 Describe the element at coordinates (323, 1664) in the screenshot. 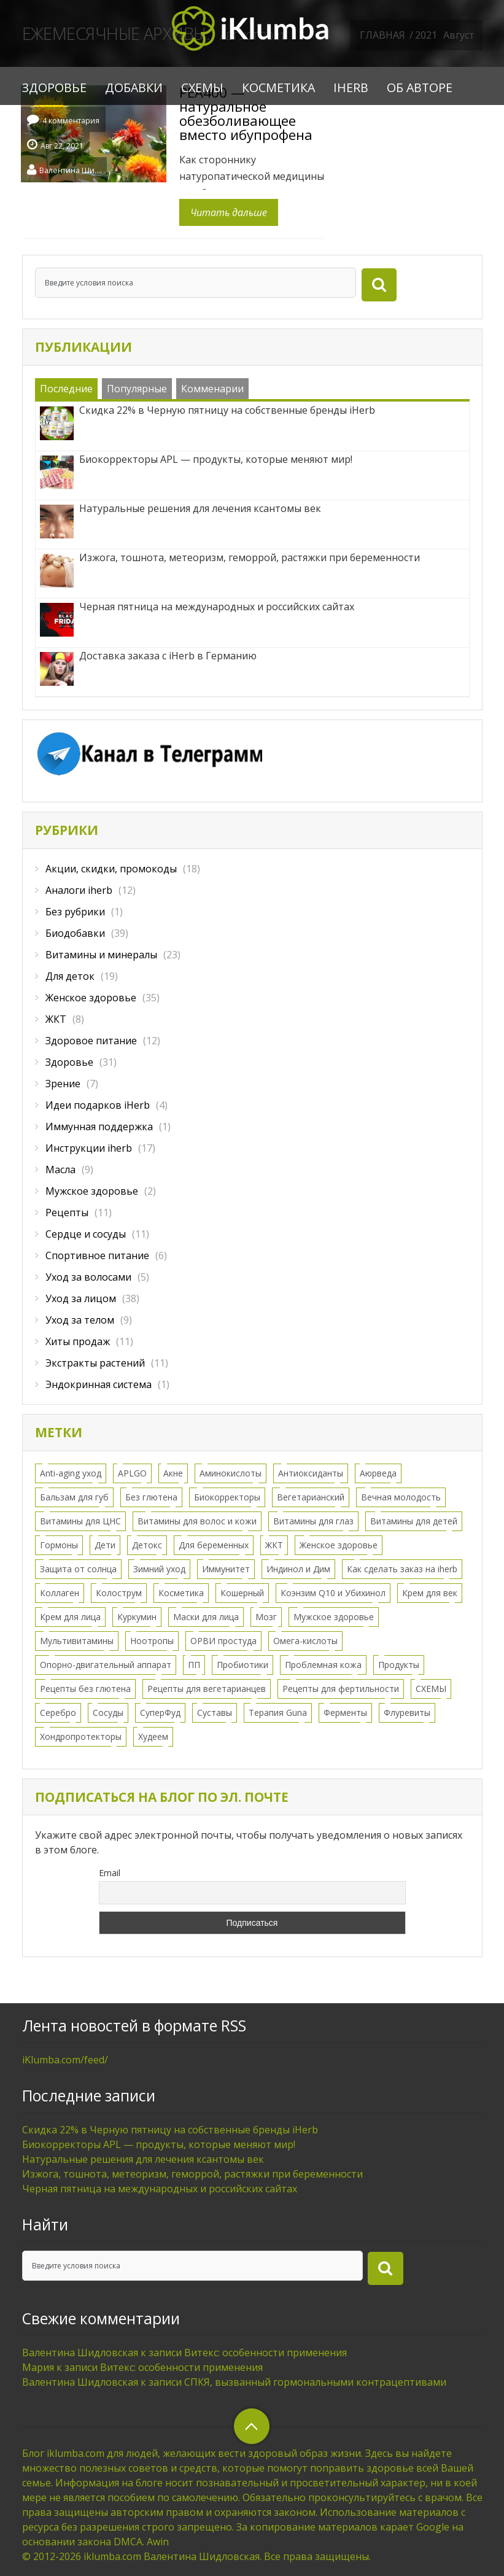

I see `Проблемная кожа [Проблемная кожа (7 элементов)]` at that location.